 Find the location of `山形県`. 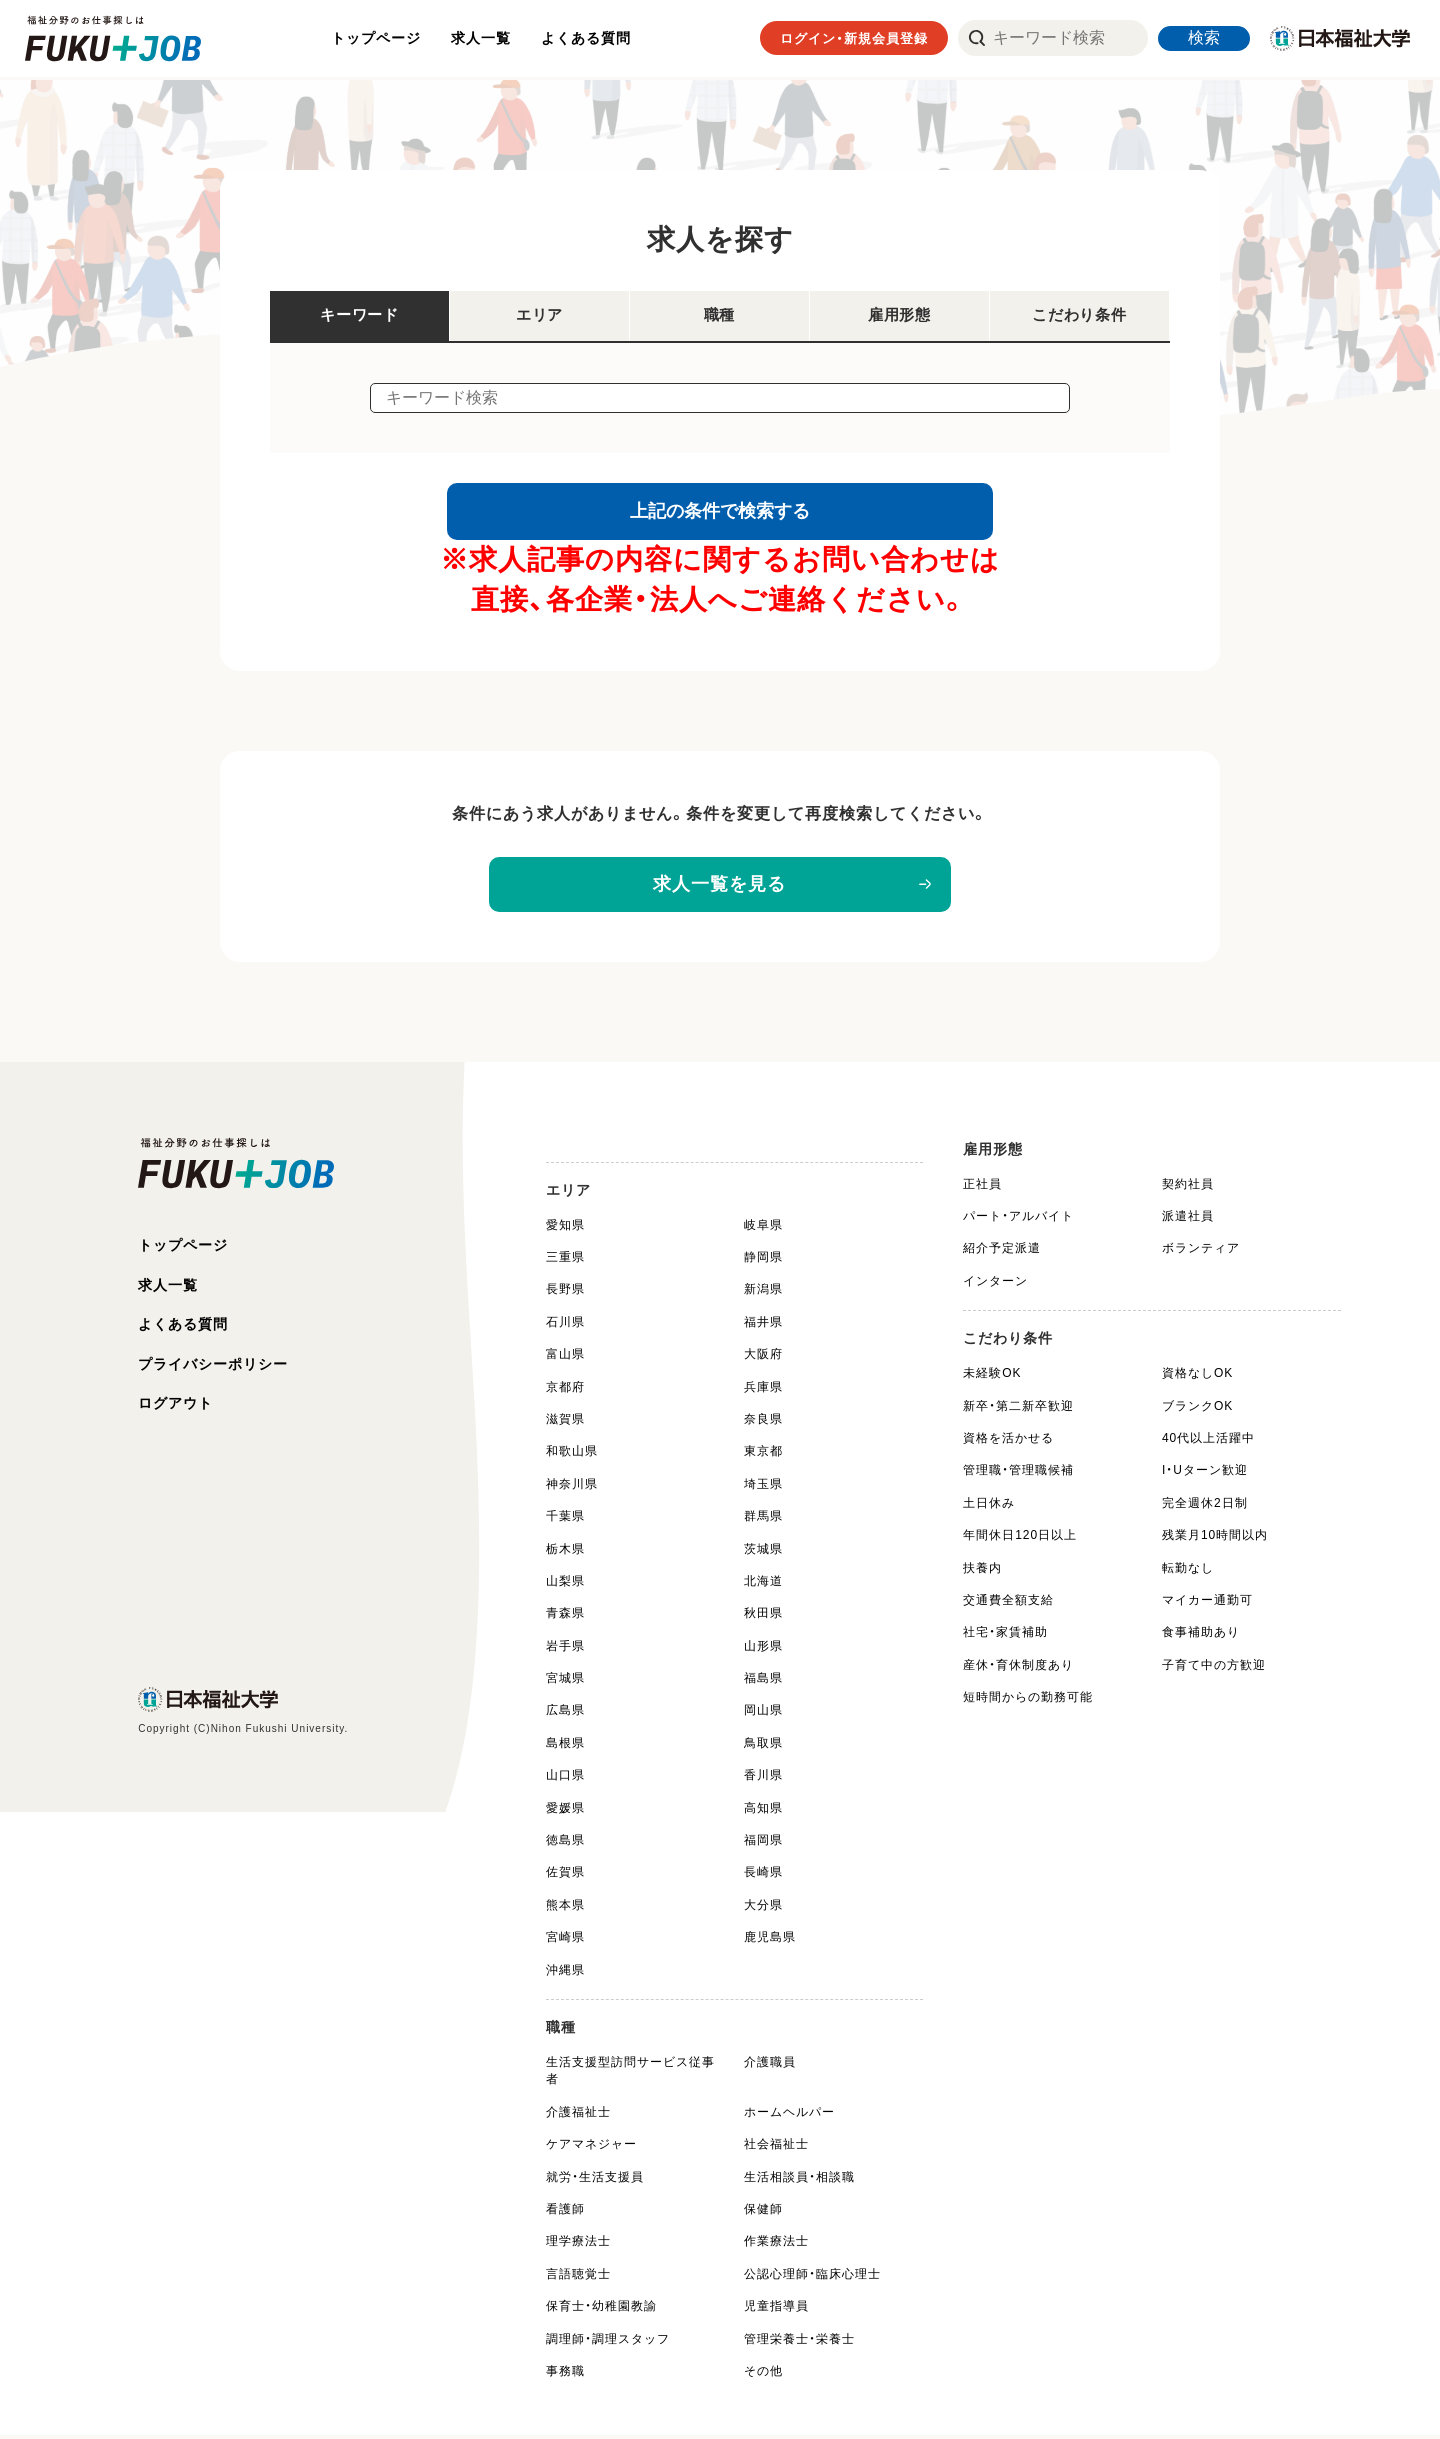

山形県 is located at coordinates (763, 1649).